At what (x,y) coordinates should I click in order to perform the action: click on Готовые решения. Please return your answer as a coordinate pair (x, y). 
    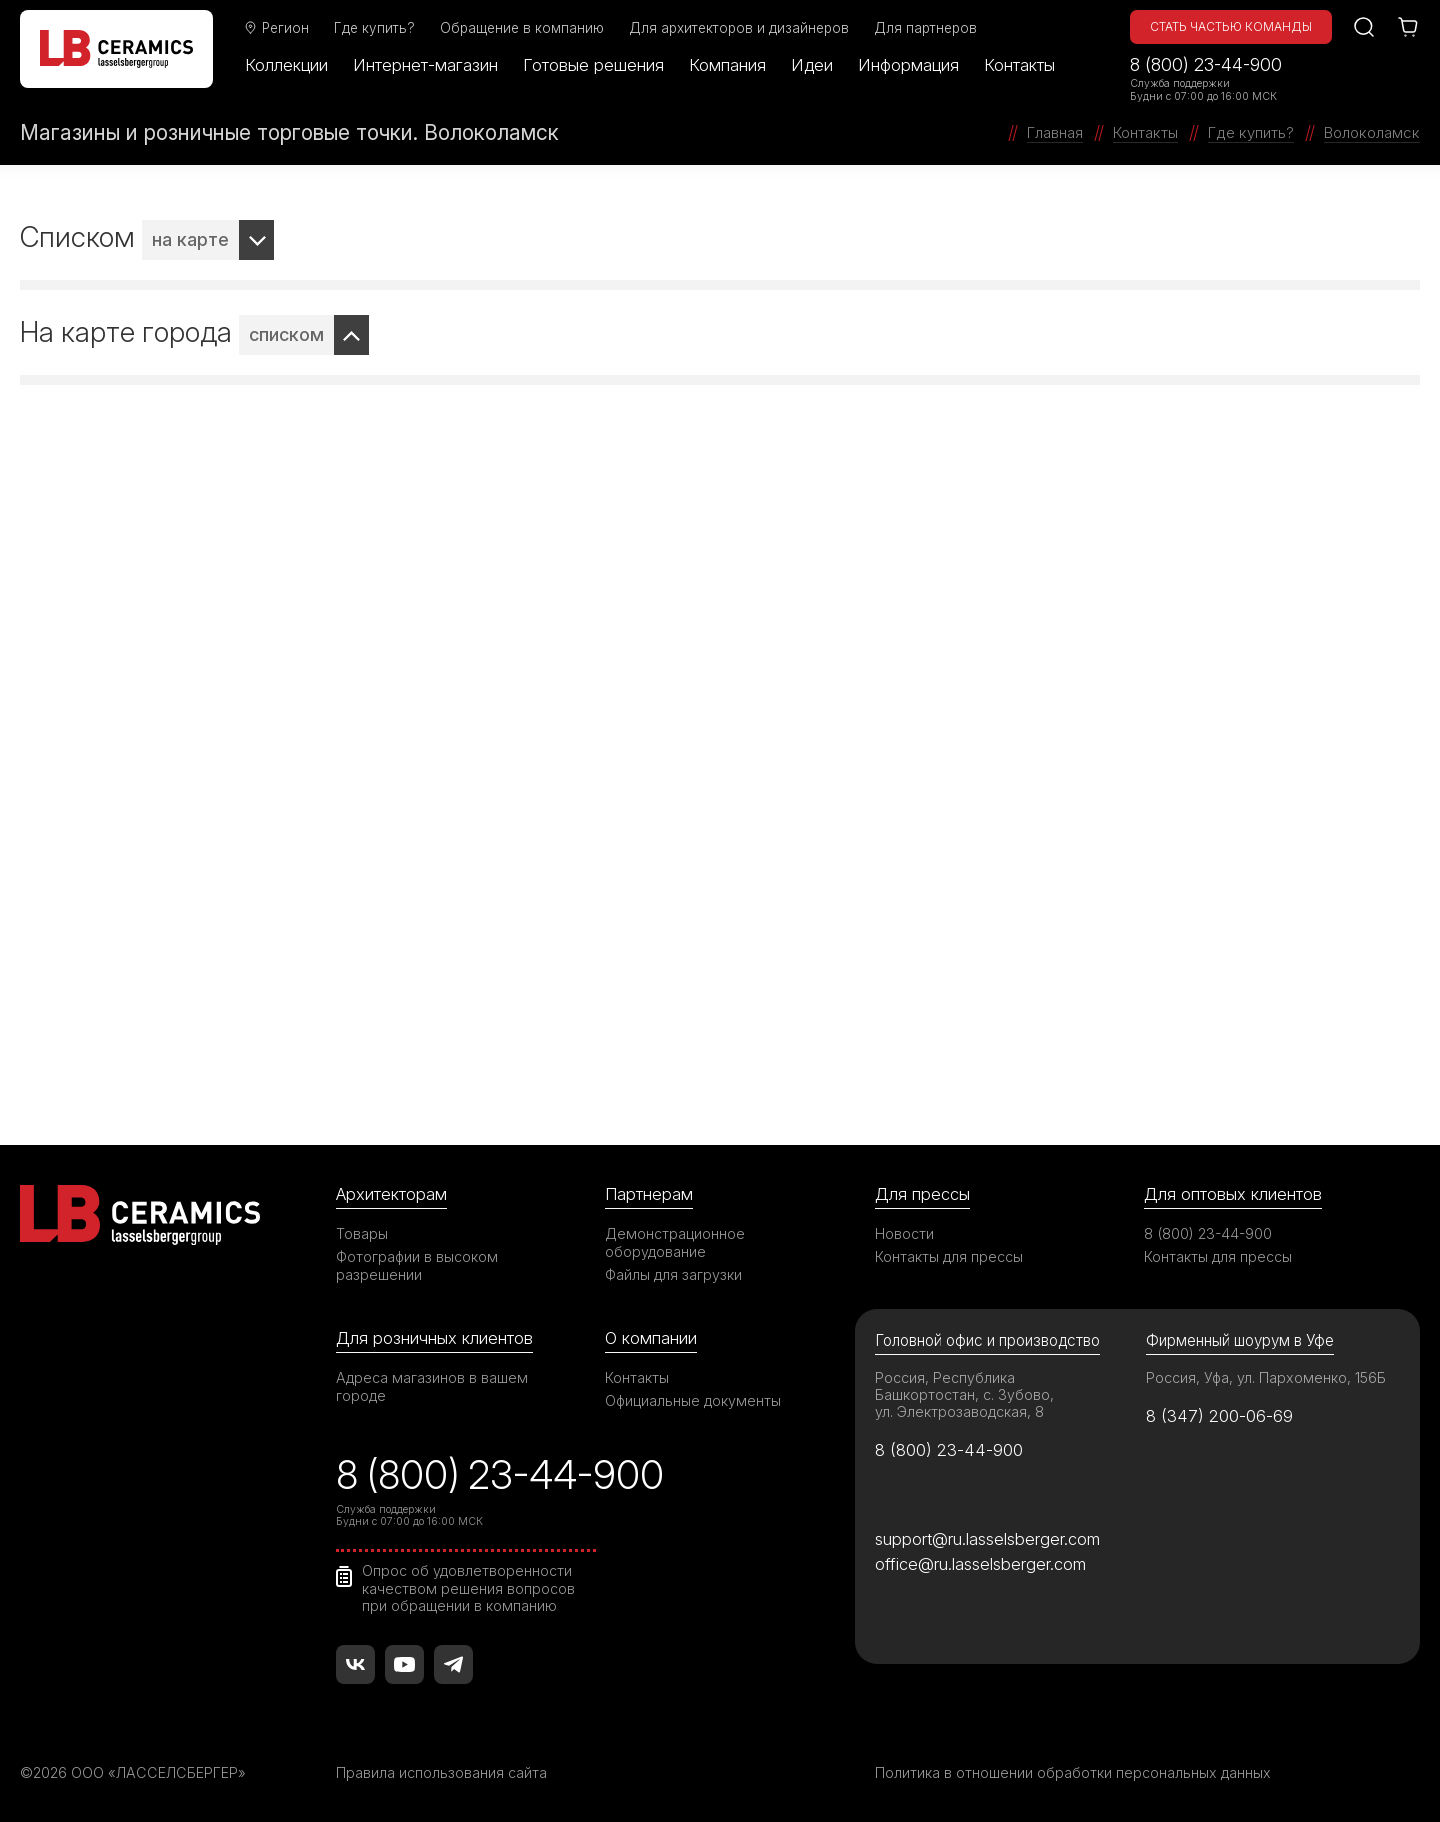
    Looking at the image, I should click on (593, 65).